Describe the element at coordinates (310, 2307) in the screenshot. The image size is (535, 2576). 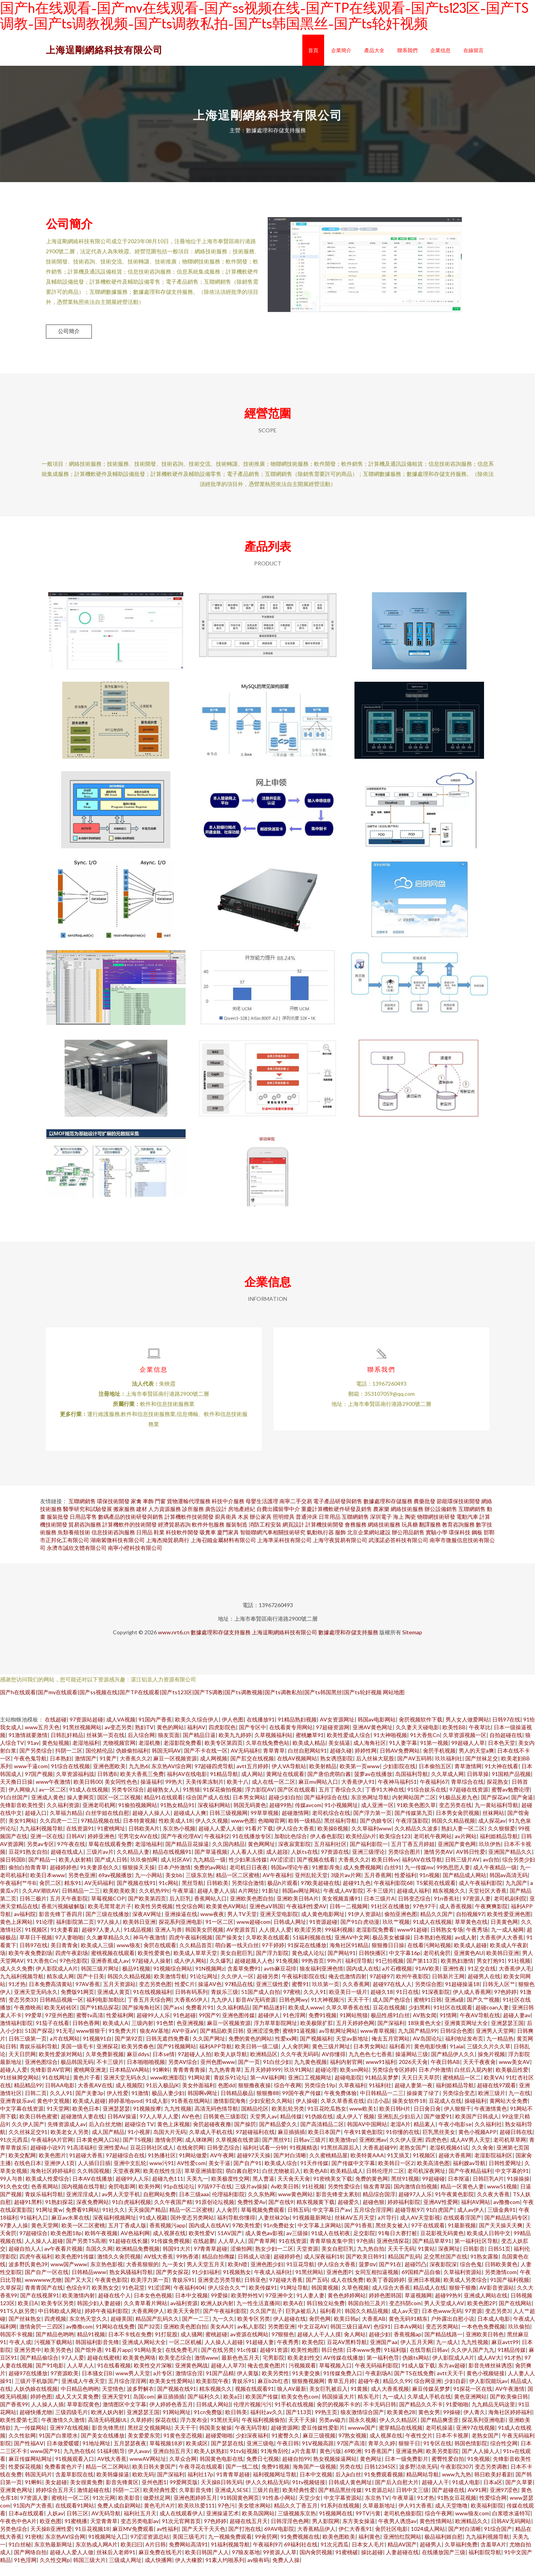
I see `91人妻人妻` at that location.